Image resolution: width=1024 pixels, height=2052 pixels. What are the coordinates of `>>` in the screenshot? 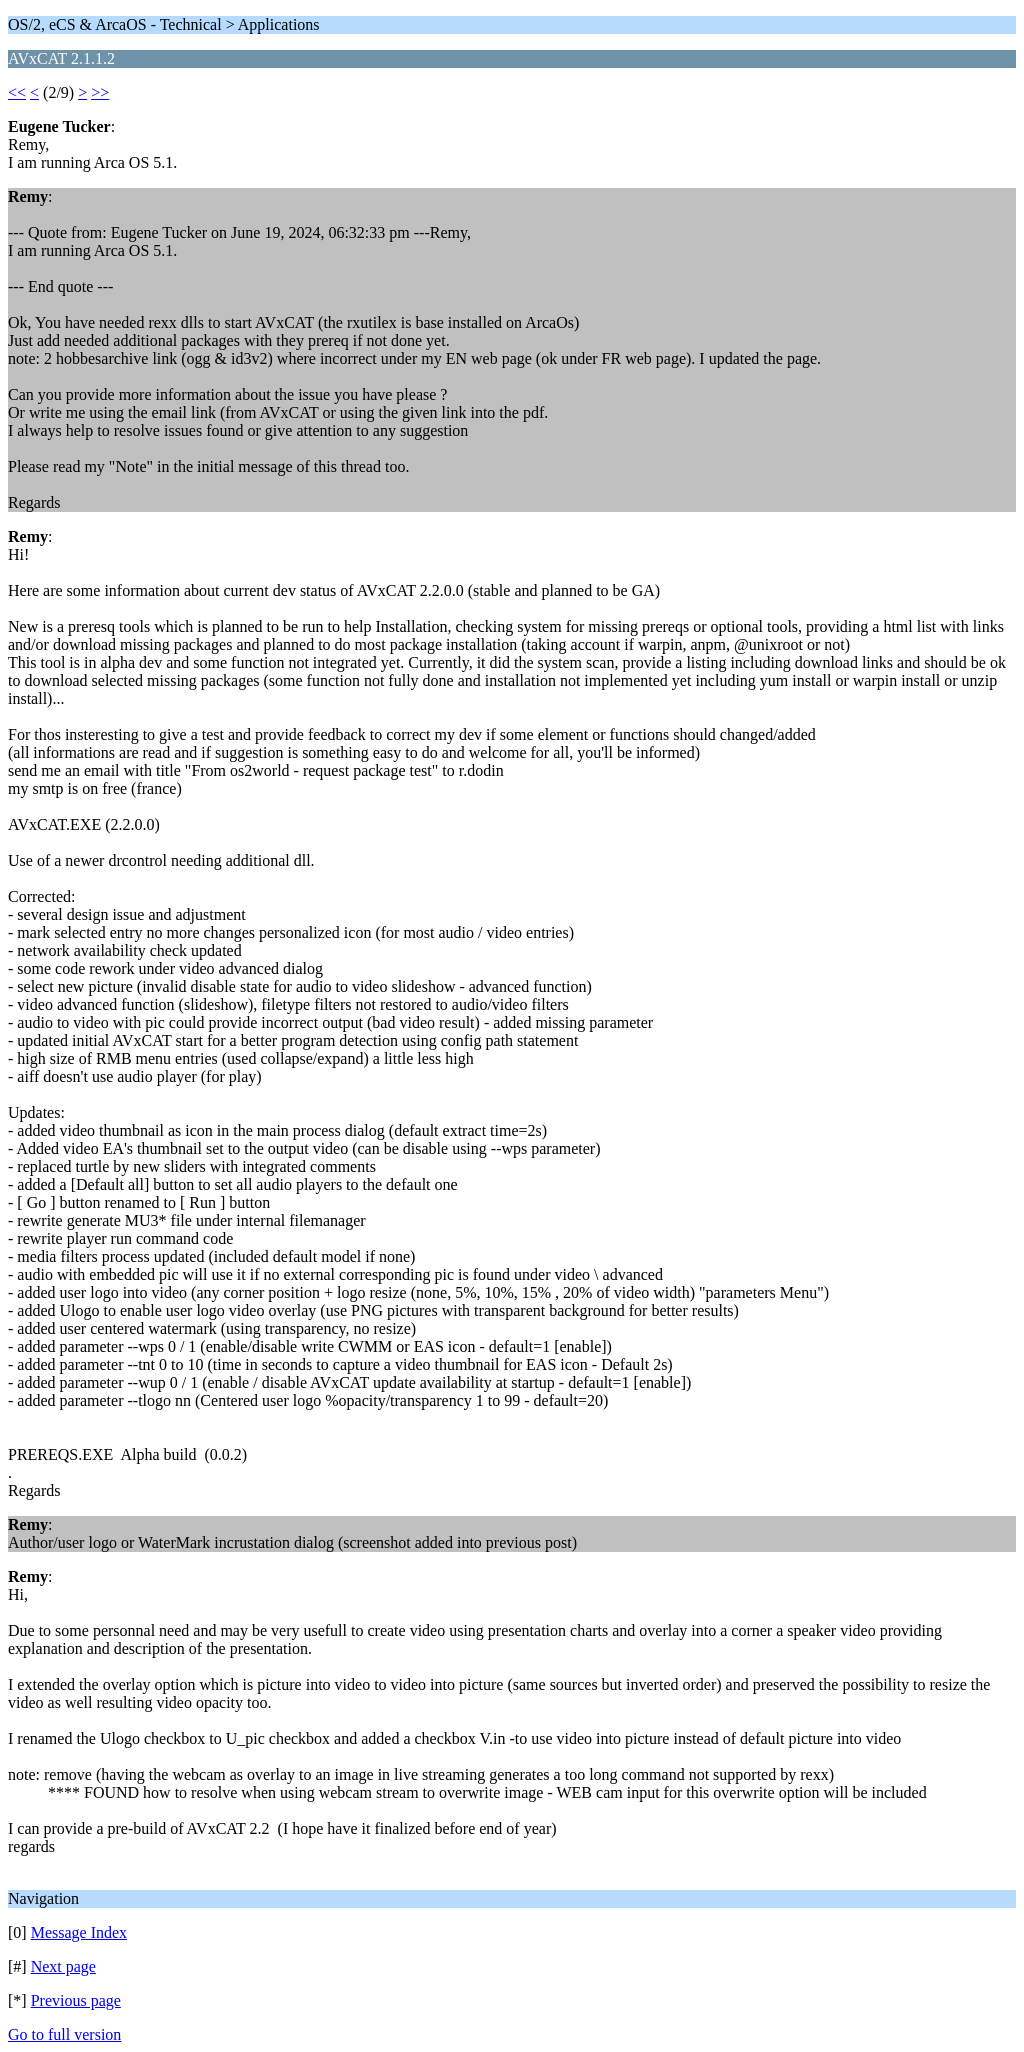 It's located at (100, 92).